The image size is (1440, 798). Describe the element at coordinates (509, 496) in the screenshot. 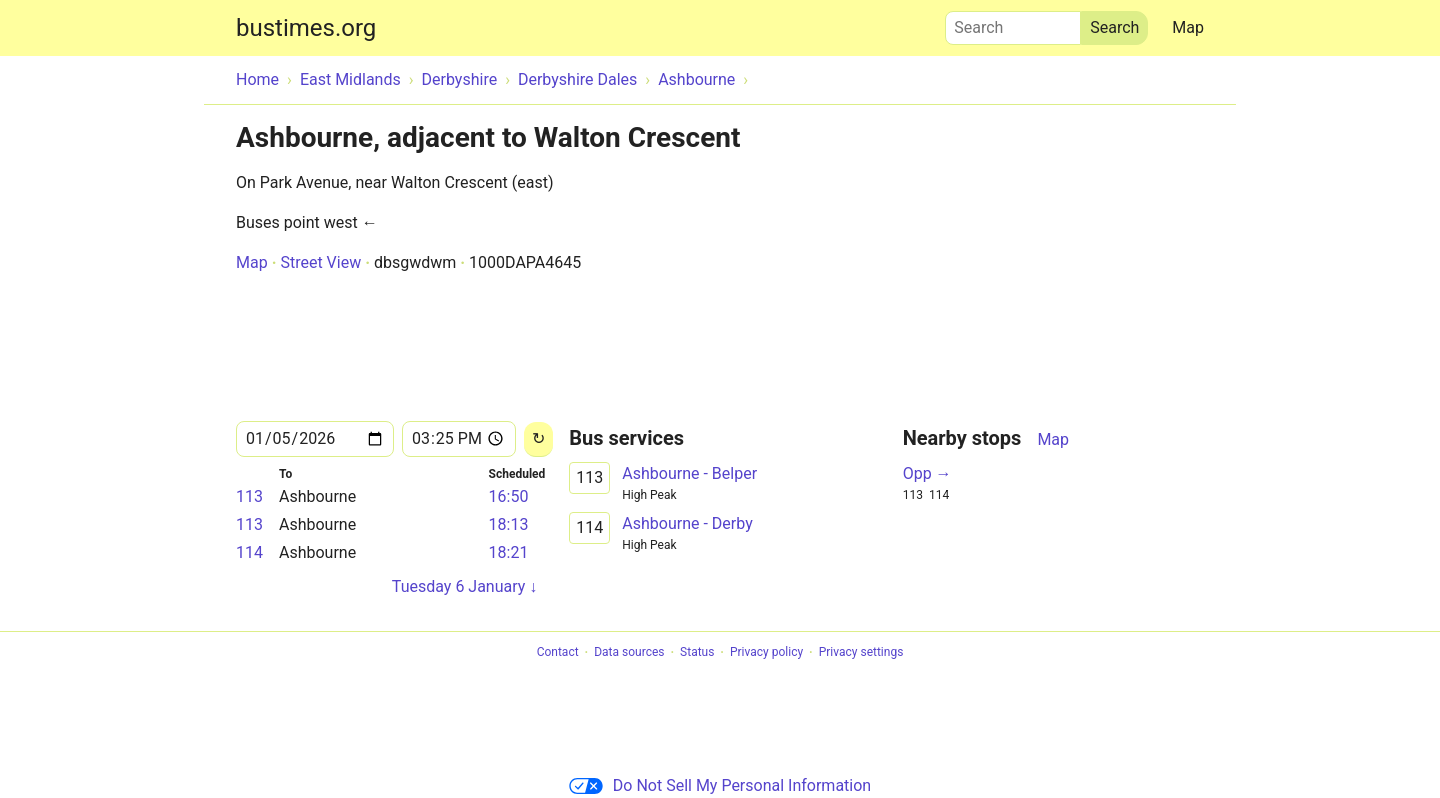

I see `16:50` at that location.